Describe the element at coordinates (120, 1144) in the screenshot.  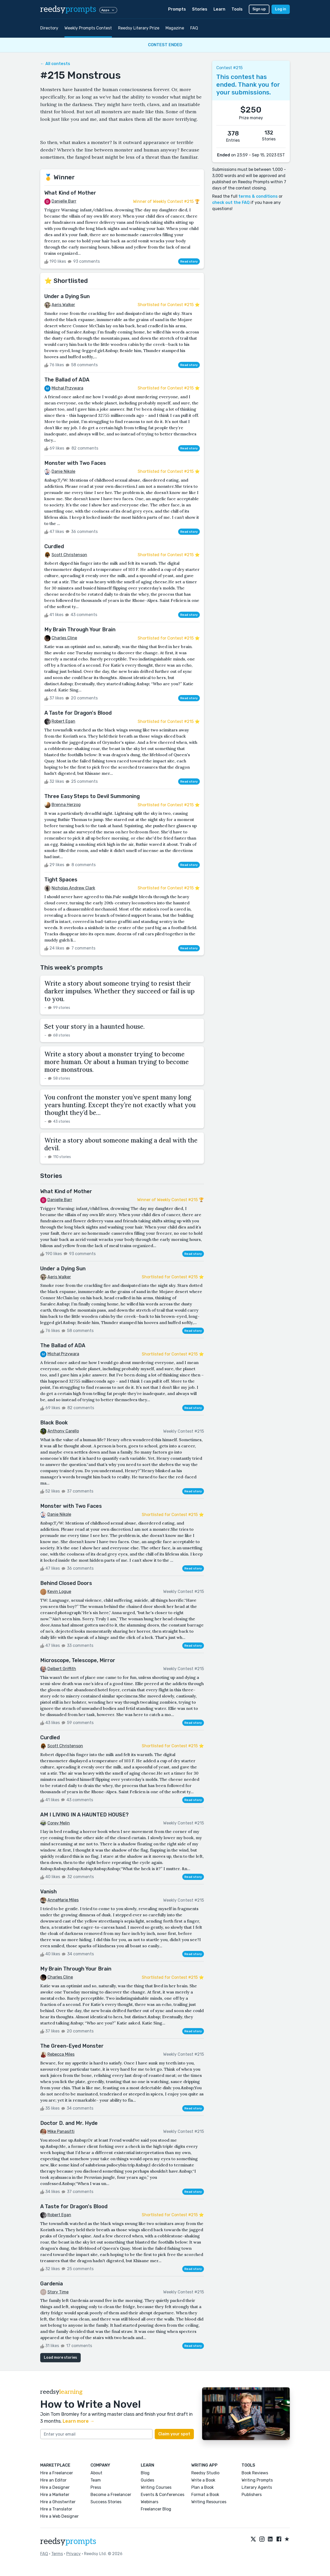
I see `Write a story about someone making a deal with the devil.` at that location.